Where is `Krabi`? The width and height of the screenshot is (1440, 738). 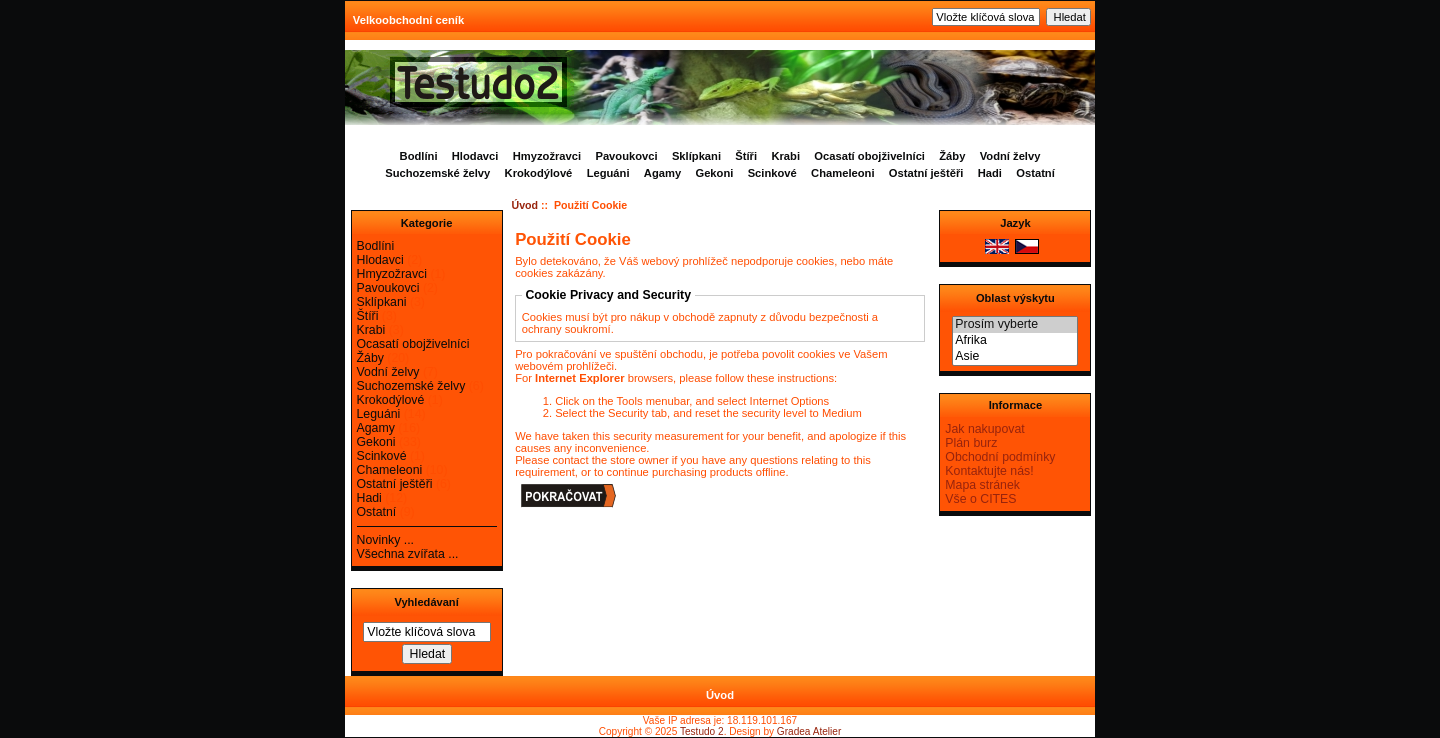 Krabi is located at coordinates (785, 156).